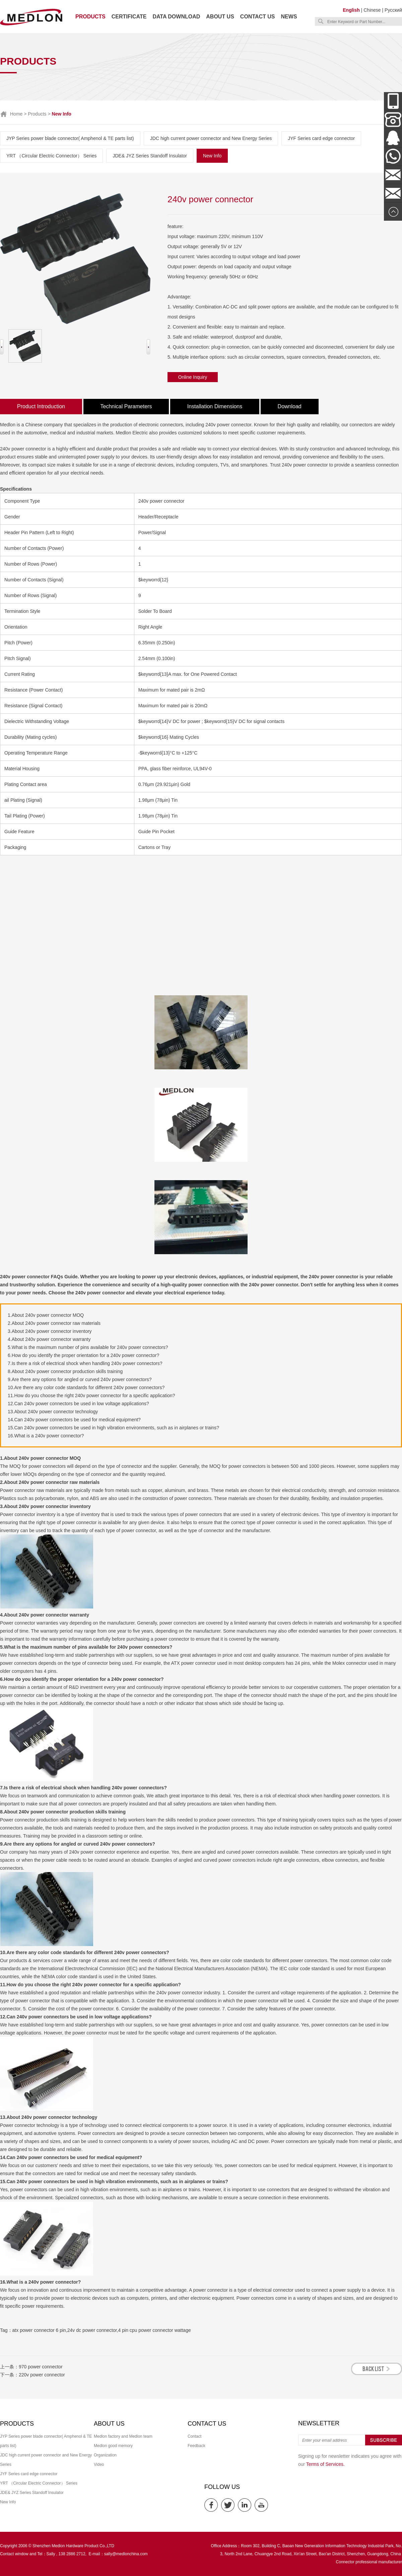  Describe the element at coordinates (154, 2330) in the screenshot. I see `4 pin cpu power connector wattage` at that location.